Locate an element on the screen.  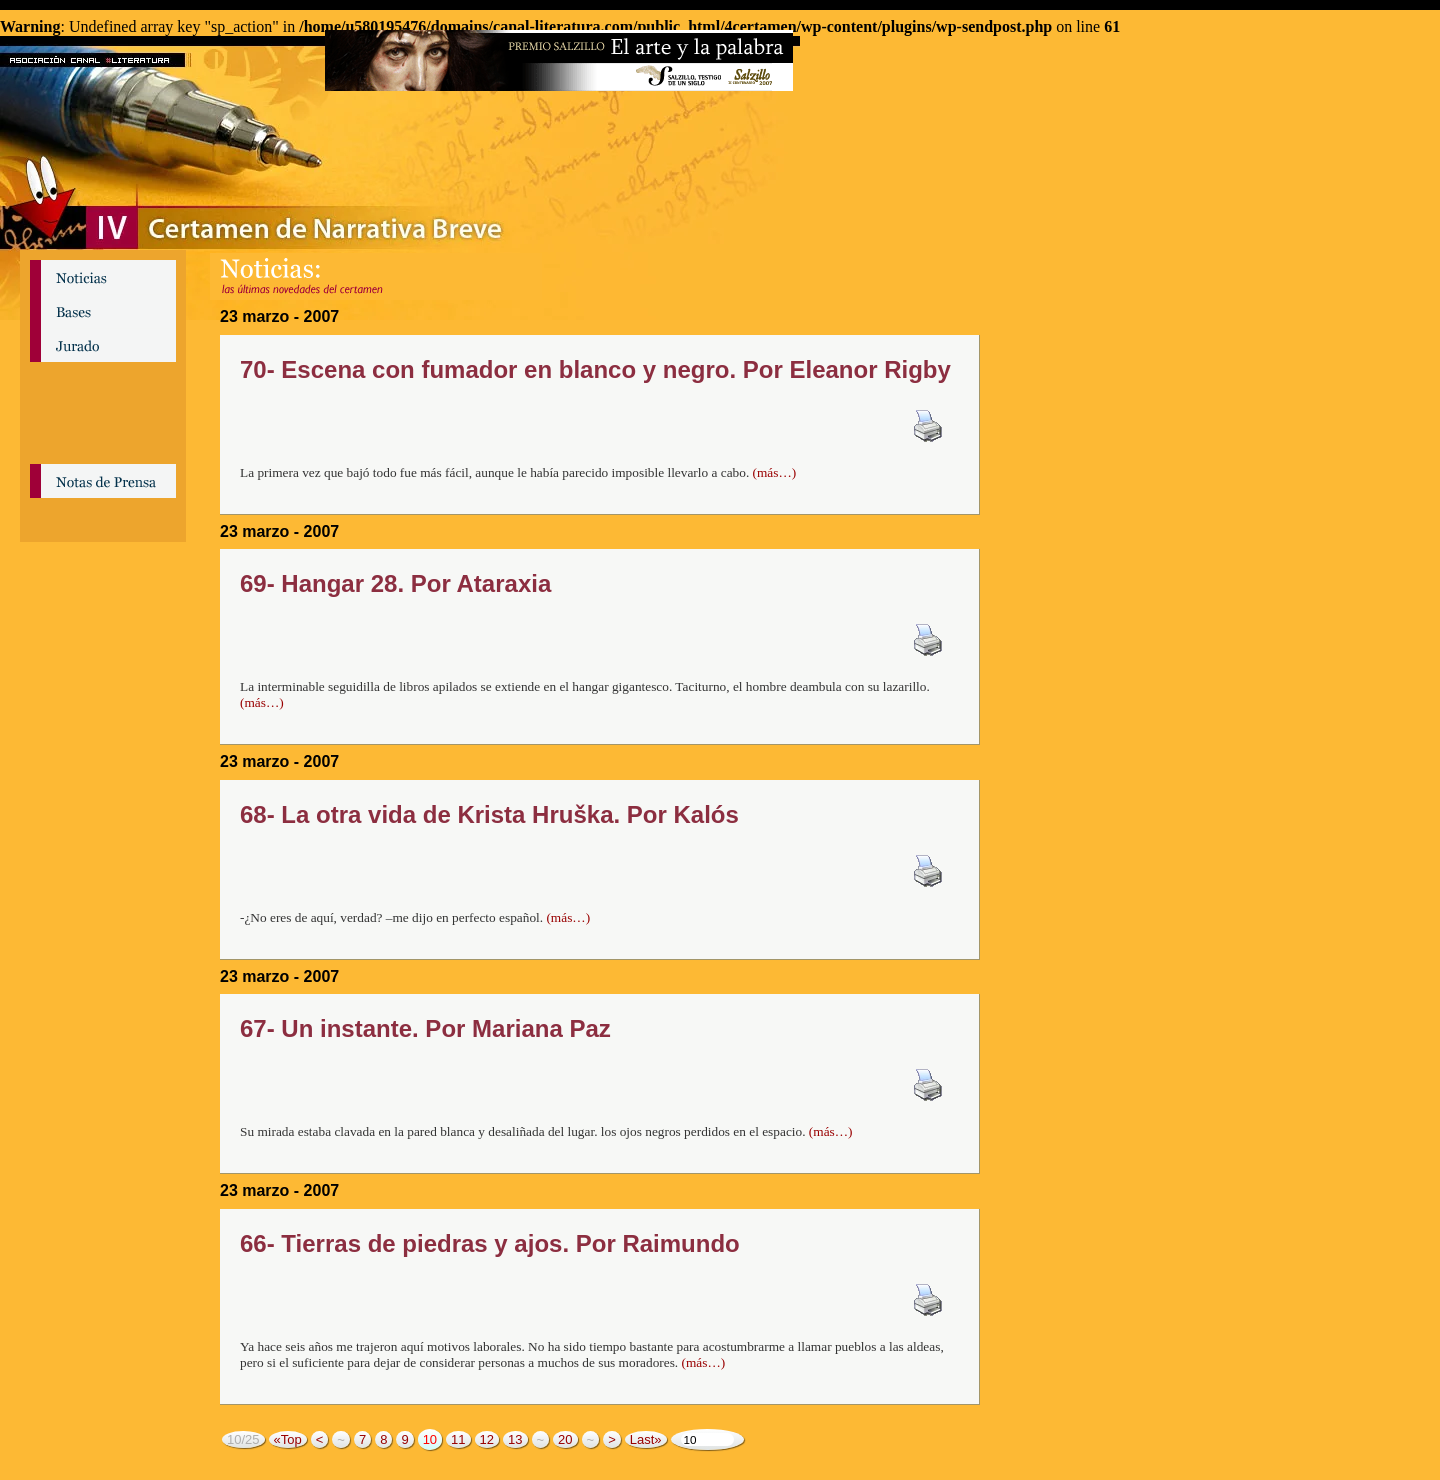
Last» is located at coordinates (646, 1439).